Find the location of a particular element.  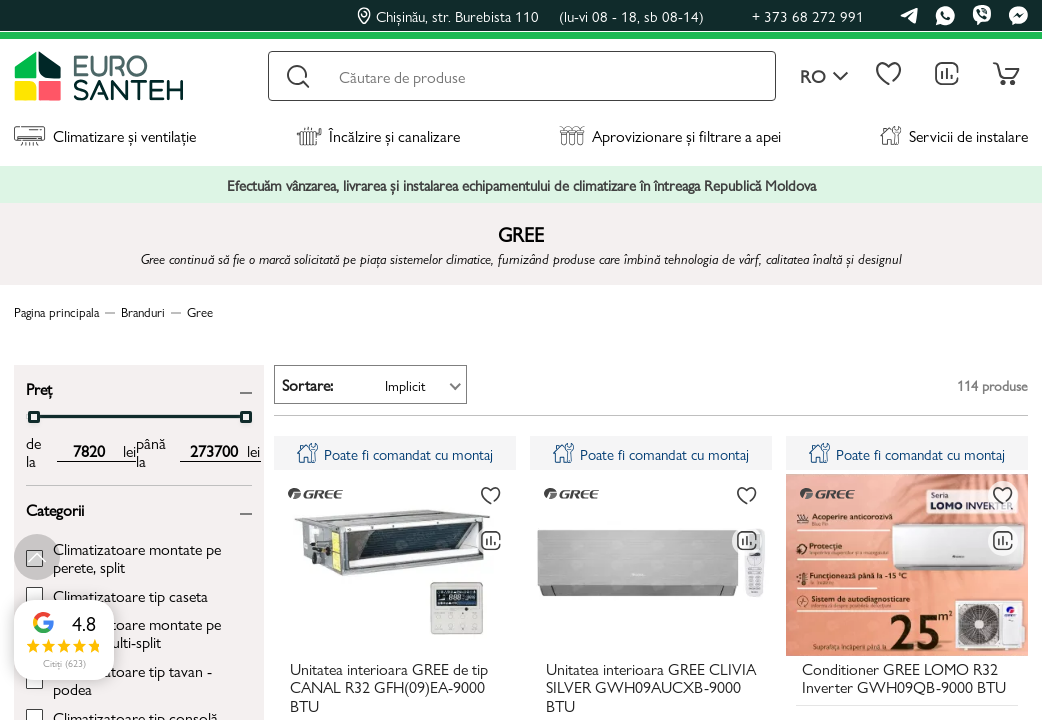

Chișinău, str. Burebista 110 is located at coordinates (530, 16).